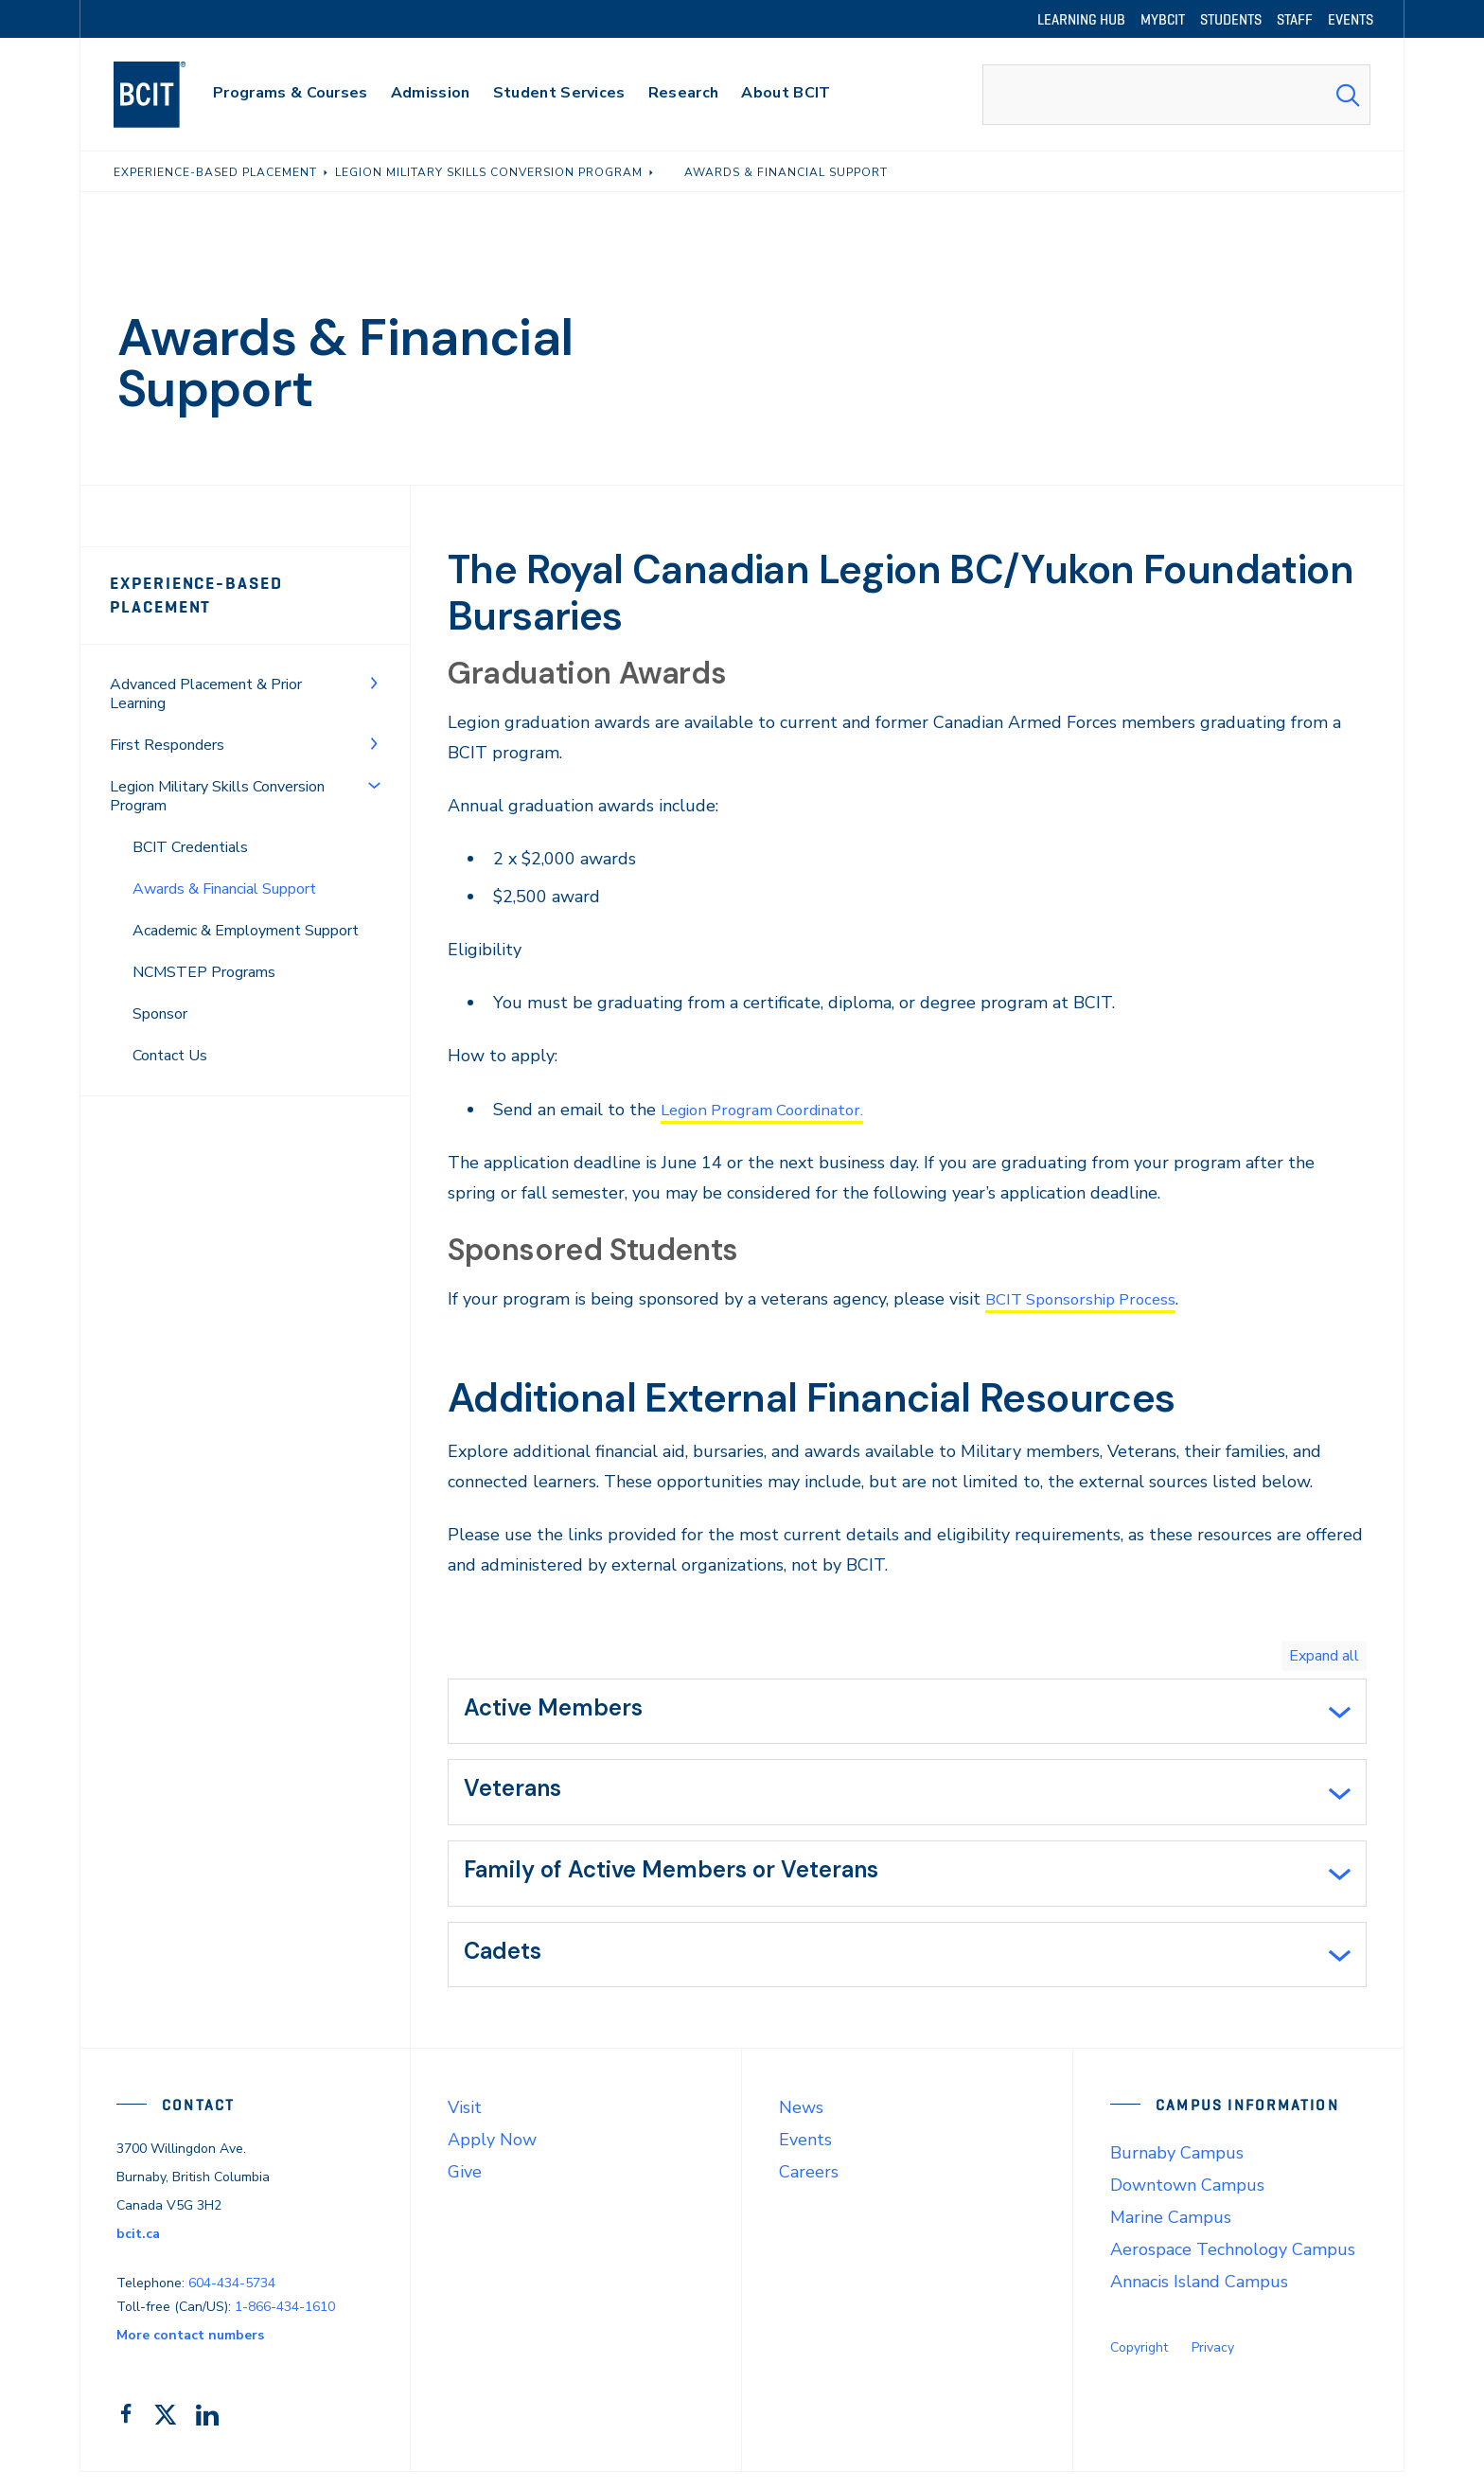 Image resolution: width=1484 pixels, height=2488 pixels. Describe the element at coordinates (190, 847) in the screenshot. I see `BCIT Credentials` at that location.